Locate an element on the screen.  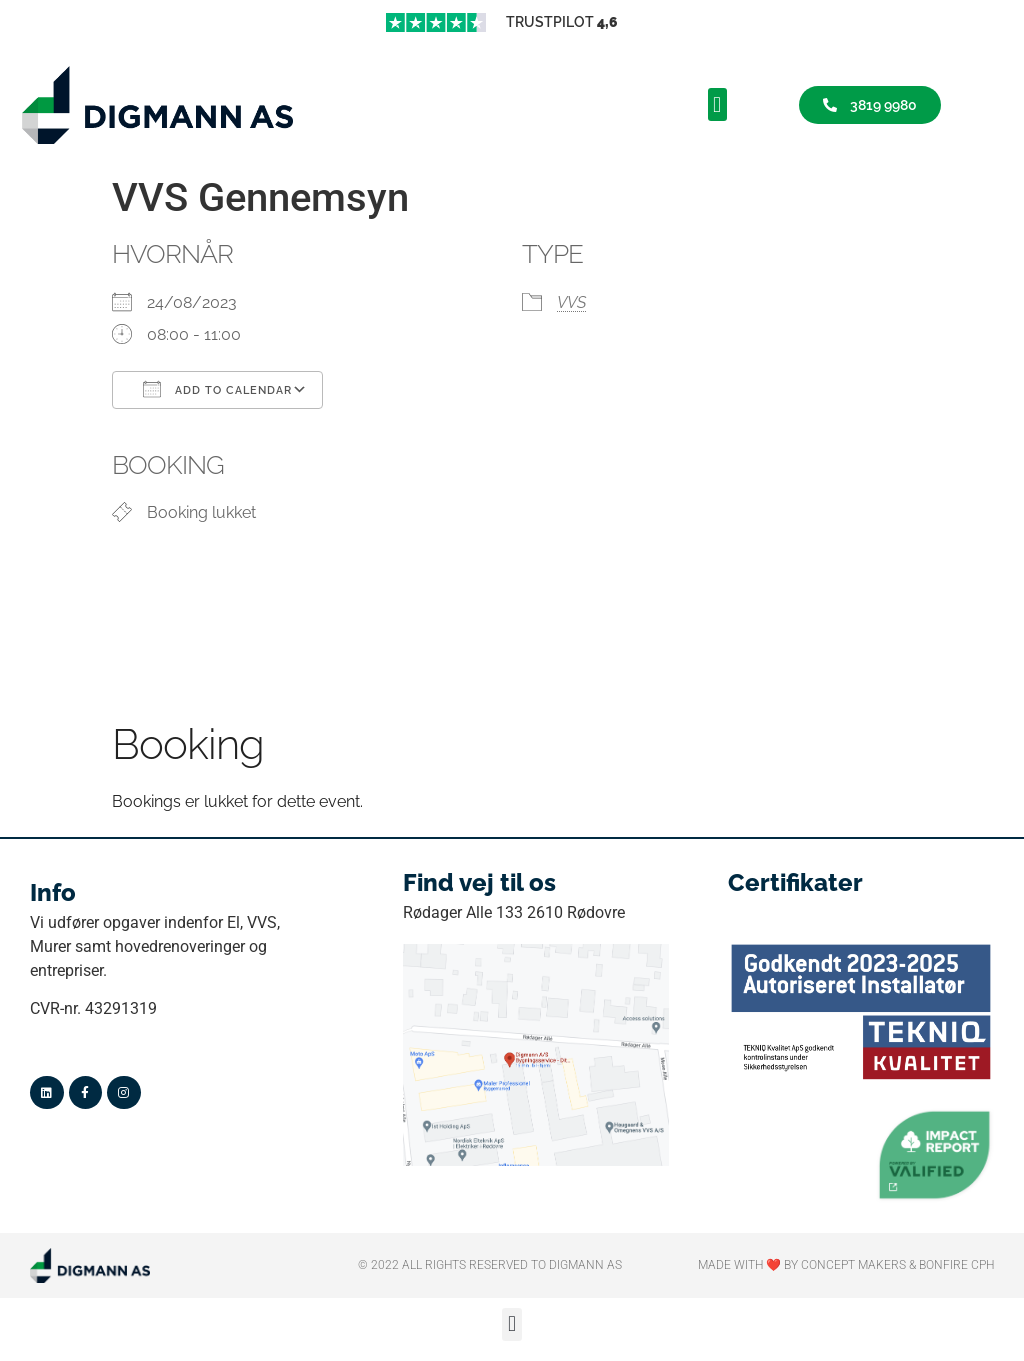
VVS is located at coordinates (571, 302).